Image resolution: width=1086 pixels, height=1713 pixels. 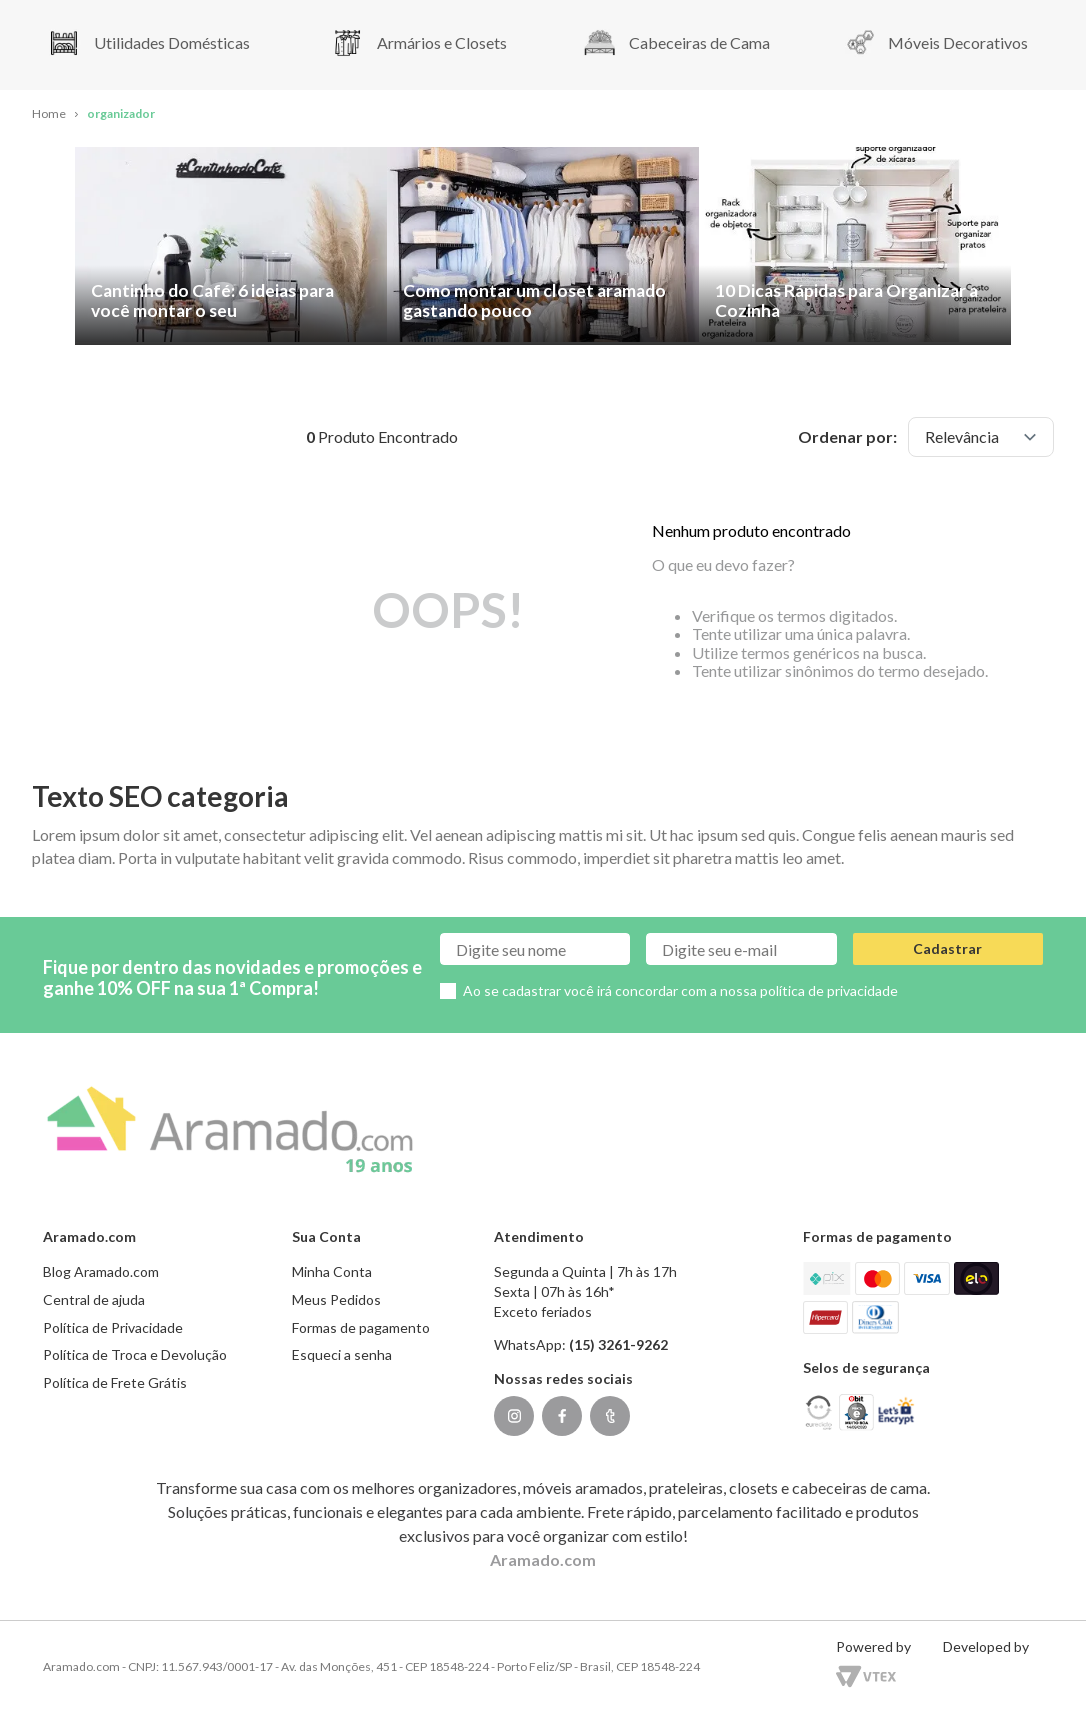 What do you see at coordinates (618, 1344) in the screenshot?
I see `(15) 3261-9262` at bounding box center [618, 1344].